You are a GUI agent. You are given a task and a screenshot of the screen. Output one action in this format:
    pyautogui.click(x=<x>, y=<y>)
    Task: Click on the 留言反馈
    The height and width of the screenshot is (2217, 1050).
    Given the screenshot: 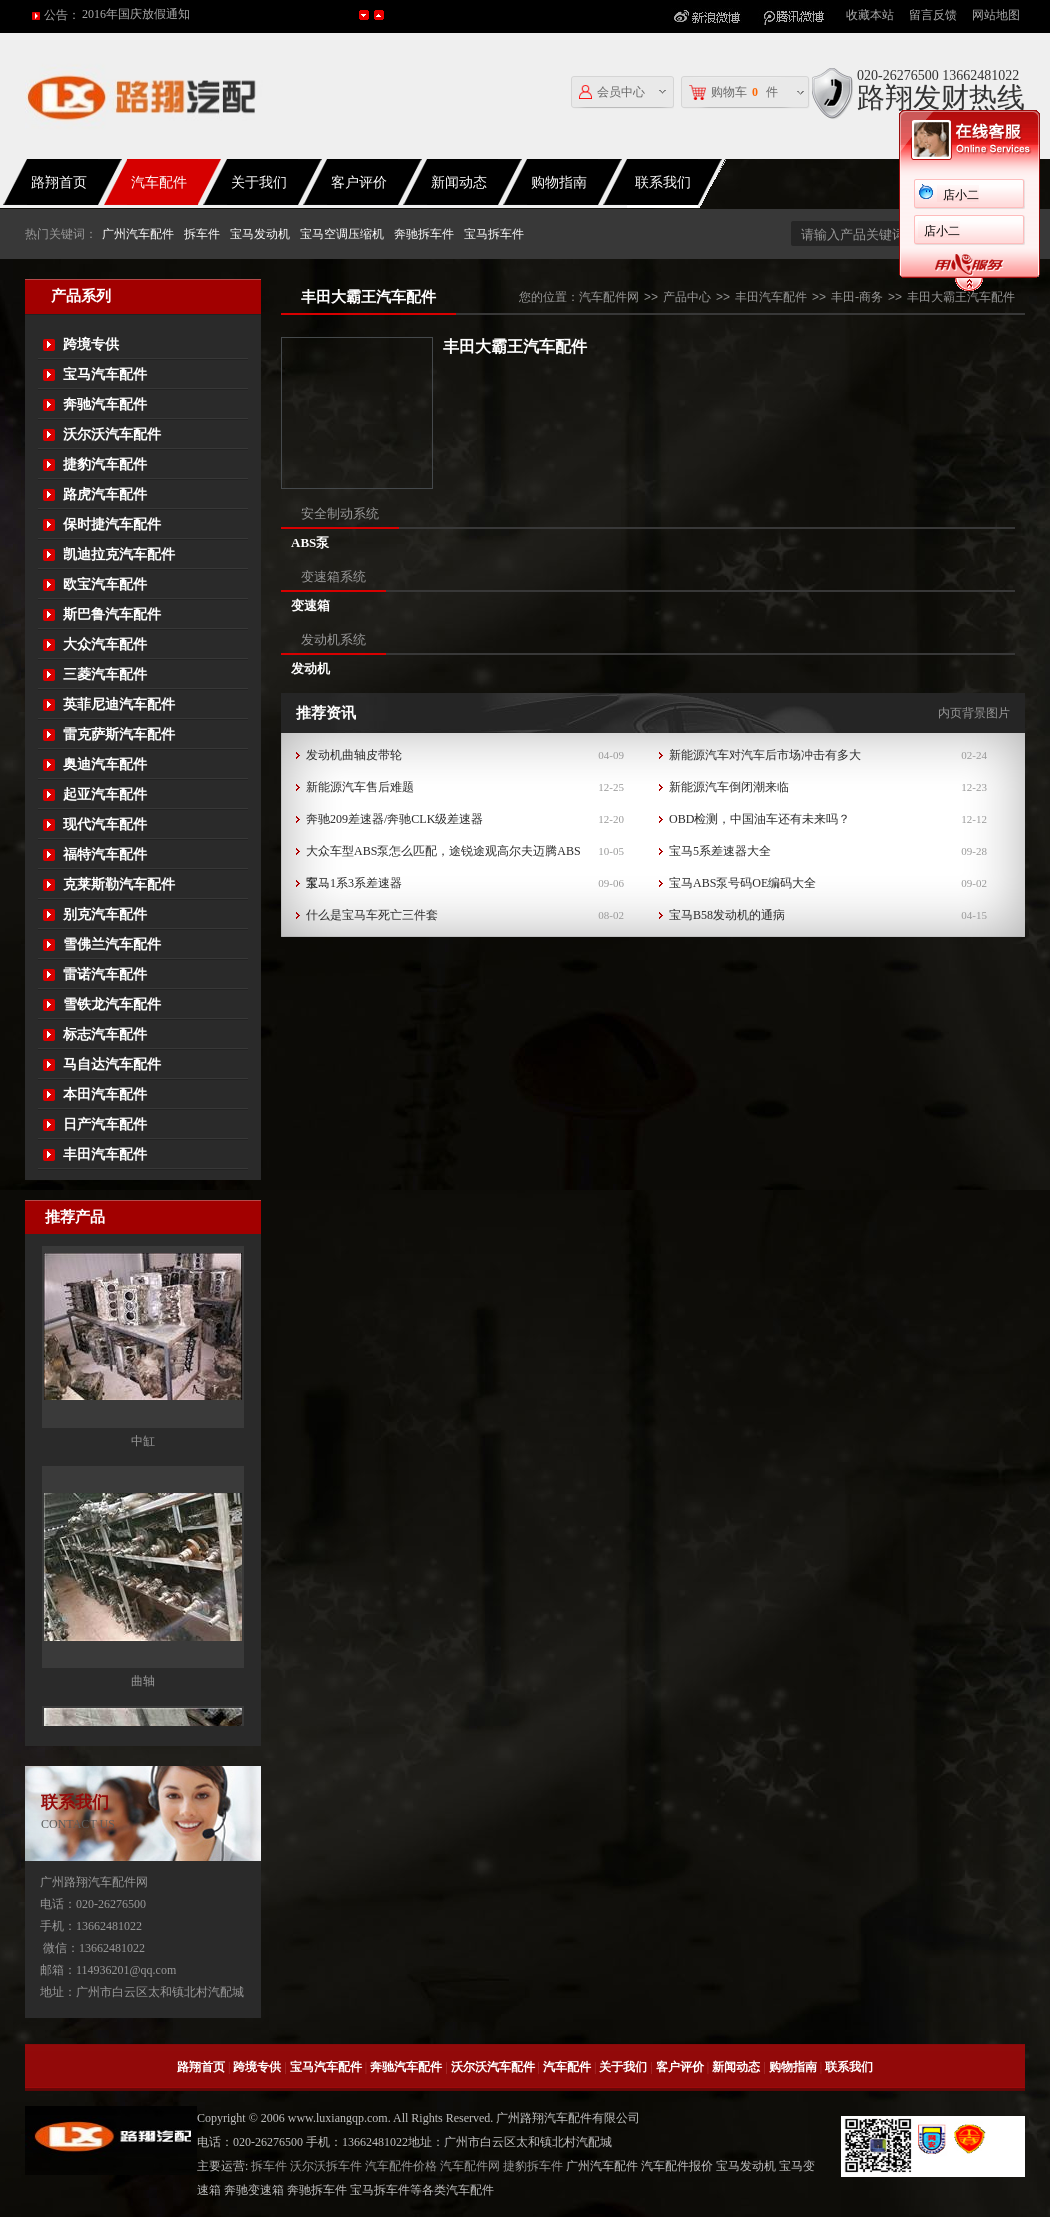 What is the action you would take?
    pyautogui.click(x=933, y=15)
    